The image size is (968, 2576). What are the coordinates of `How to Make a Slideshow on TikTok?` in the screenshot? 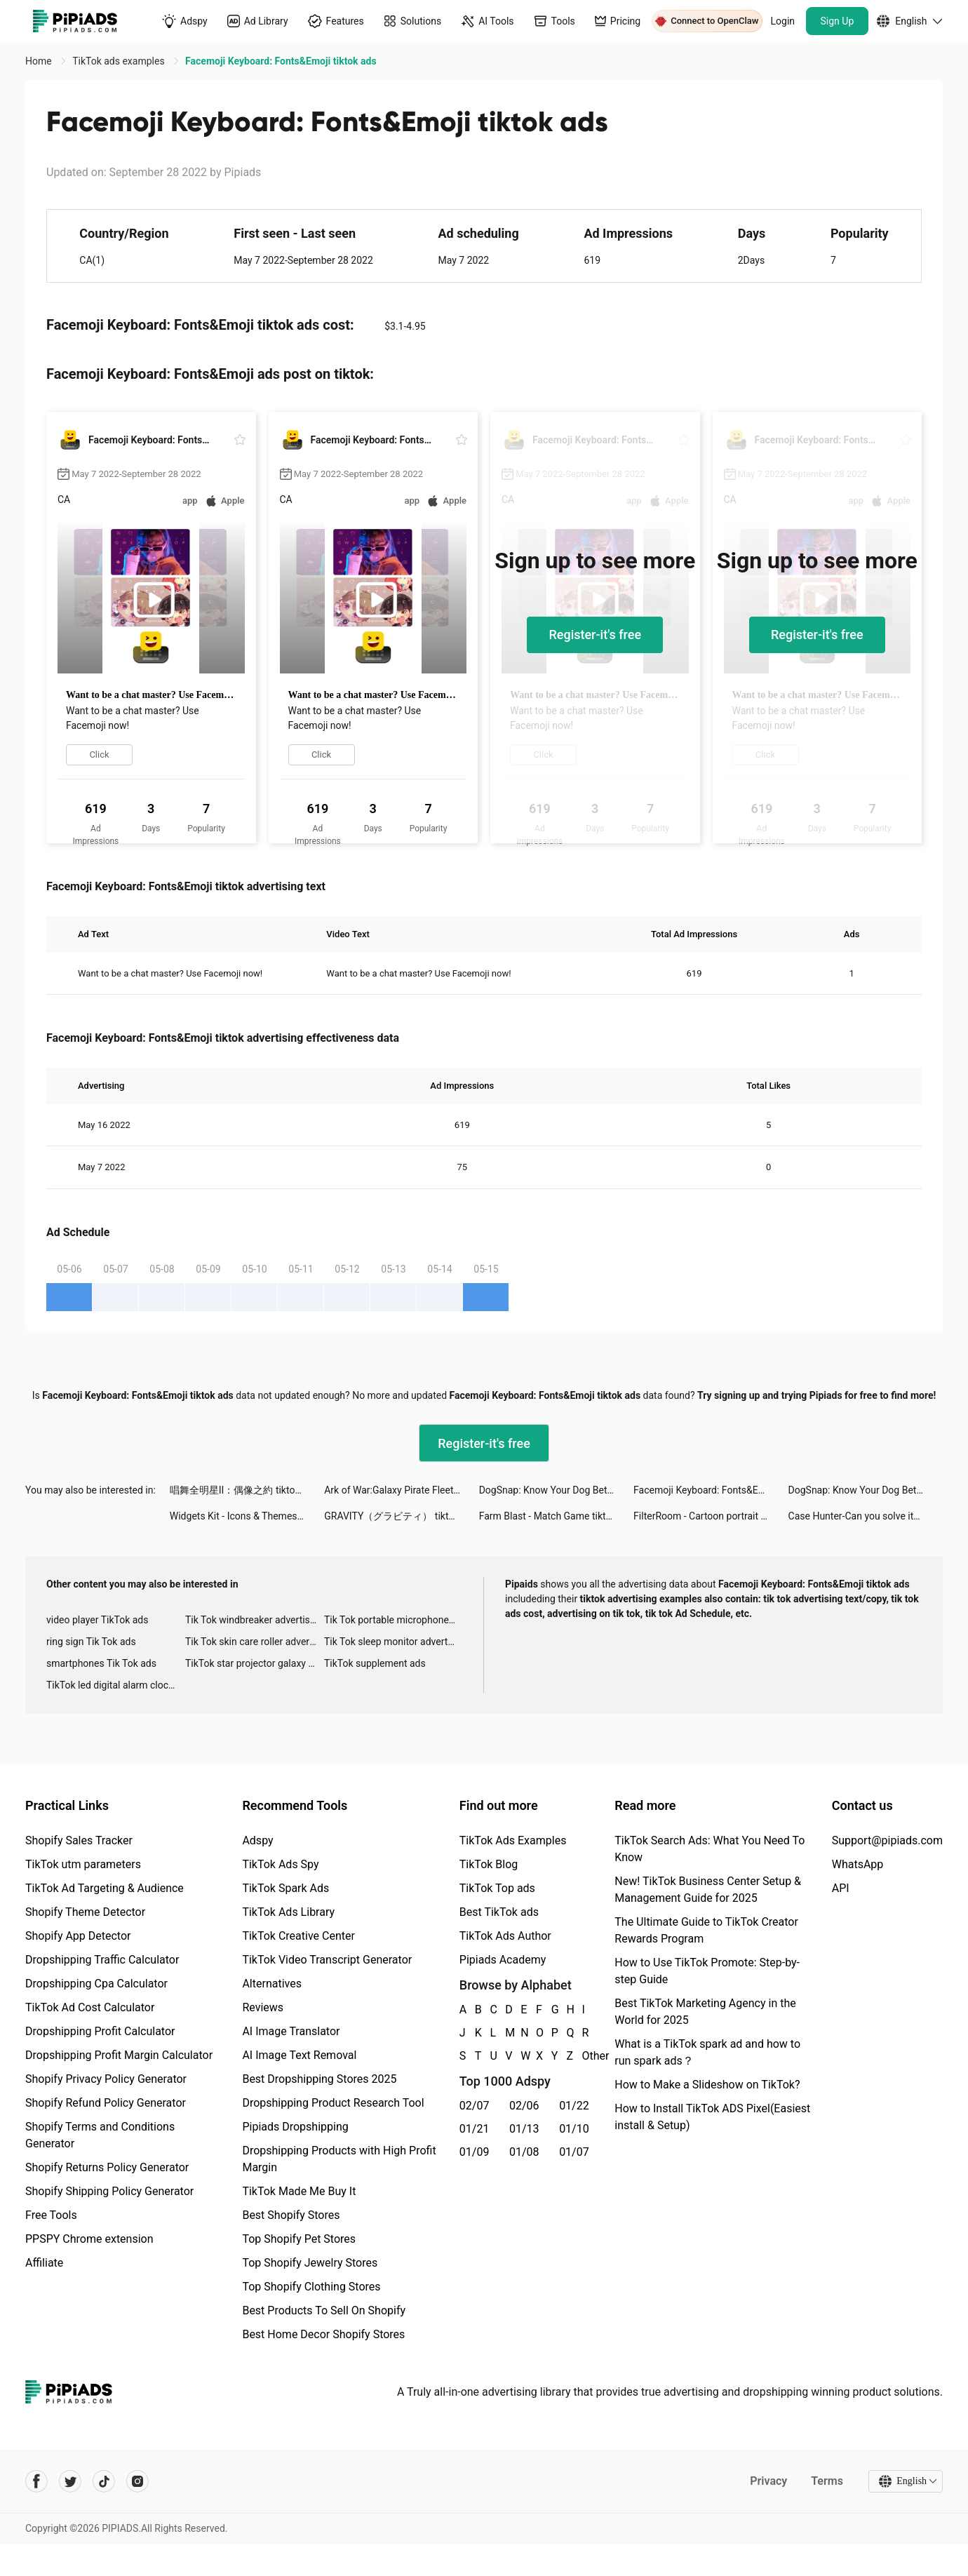 It's located at (707, 2084).